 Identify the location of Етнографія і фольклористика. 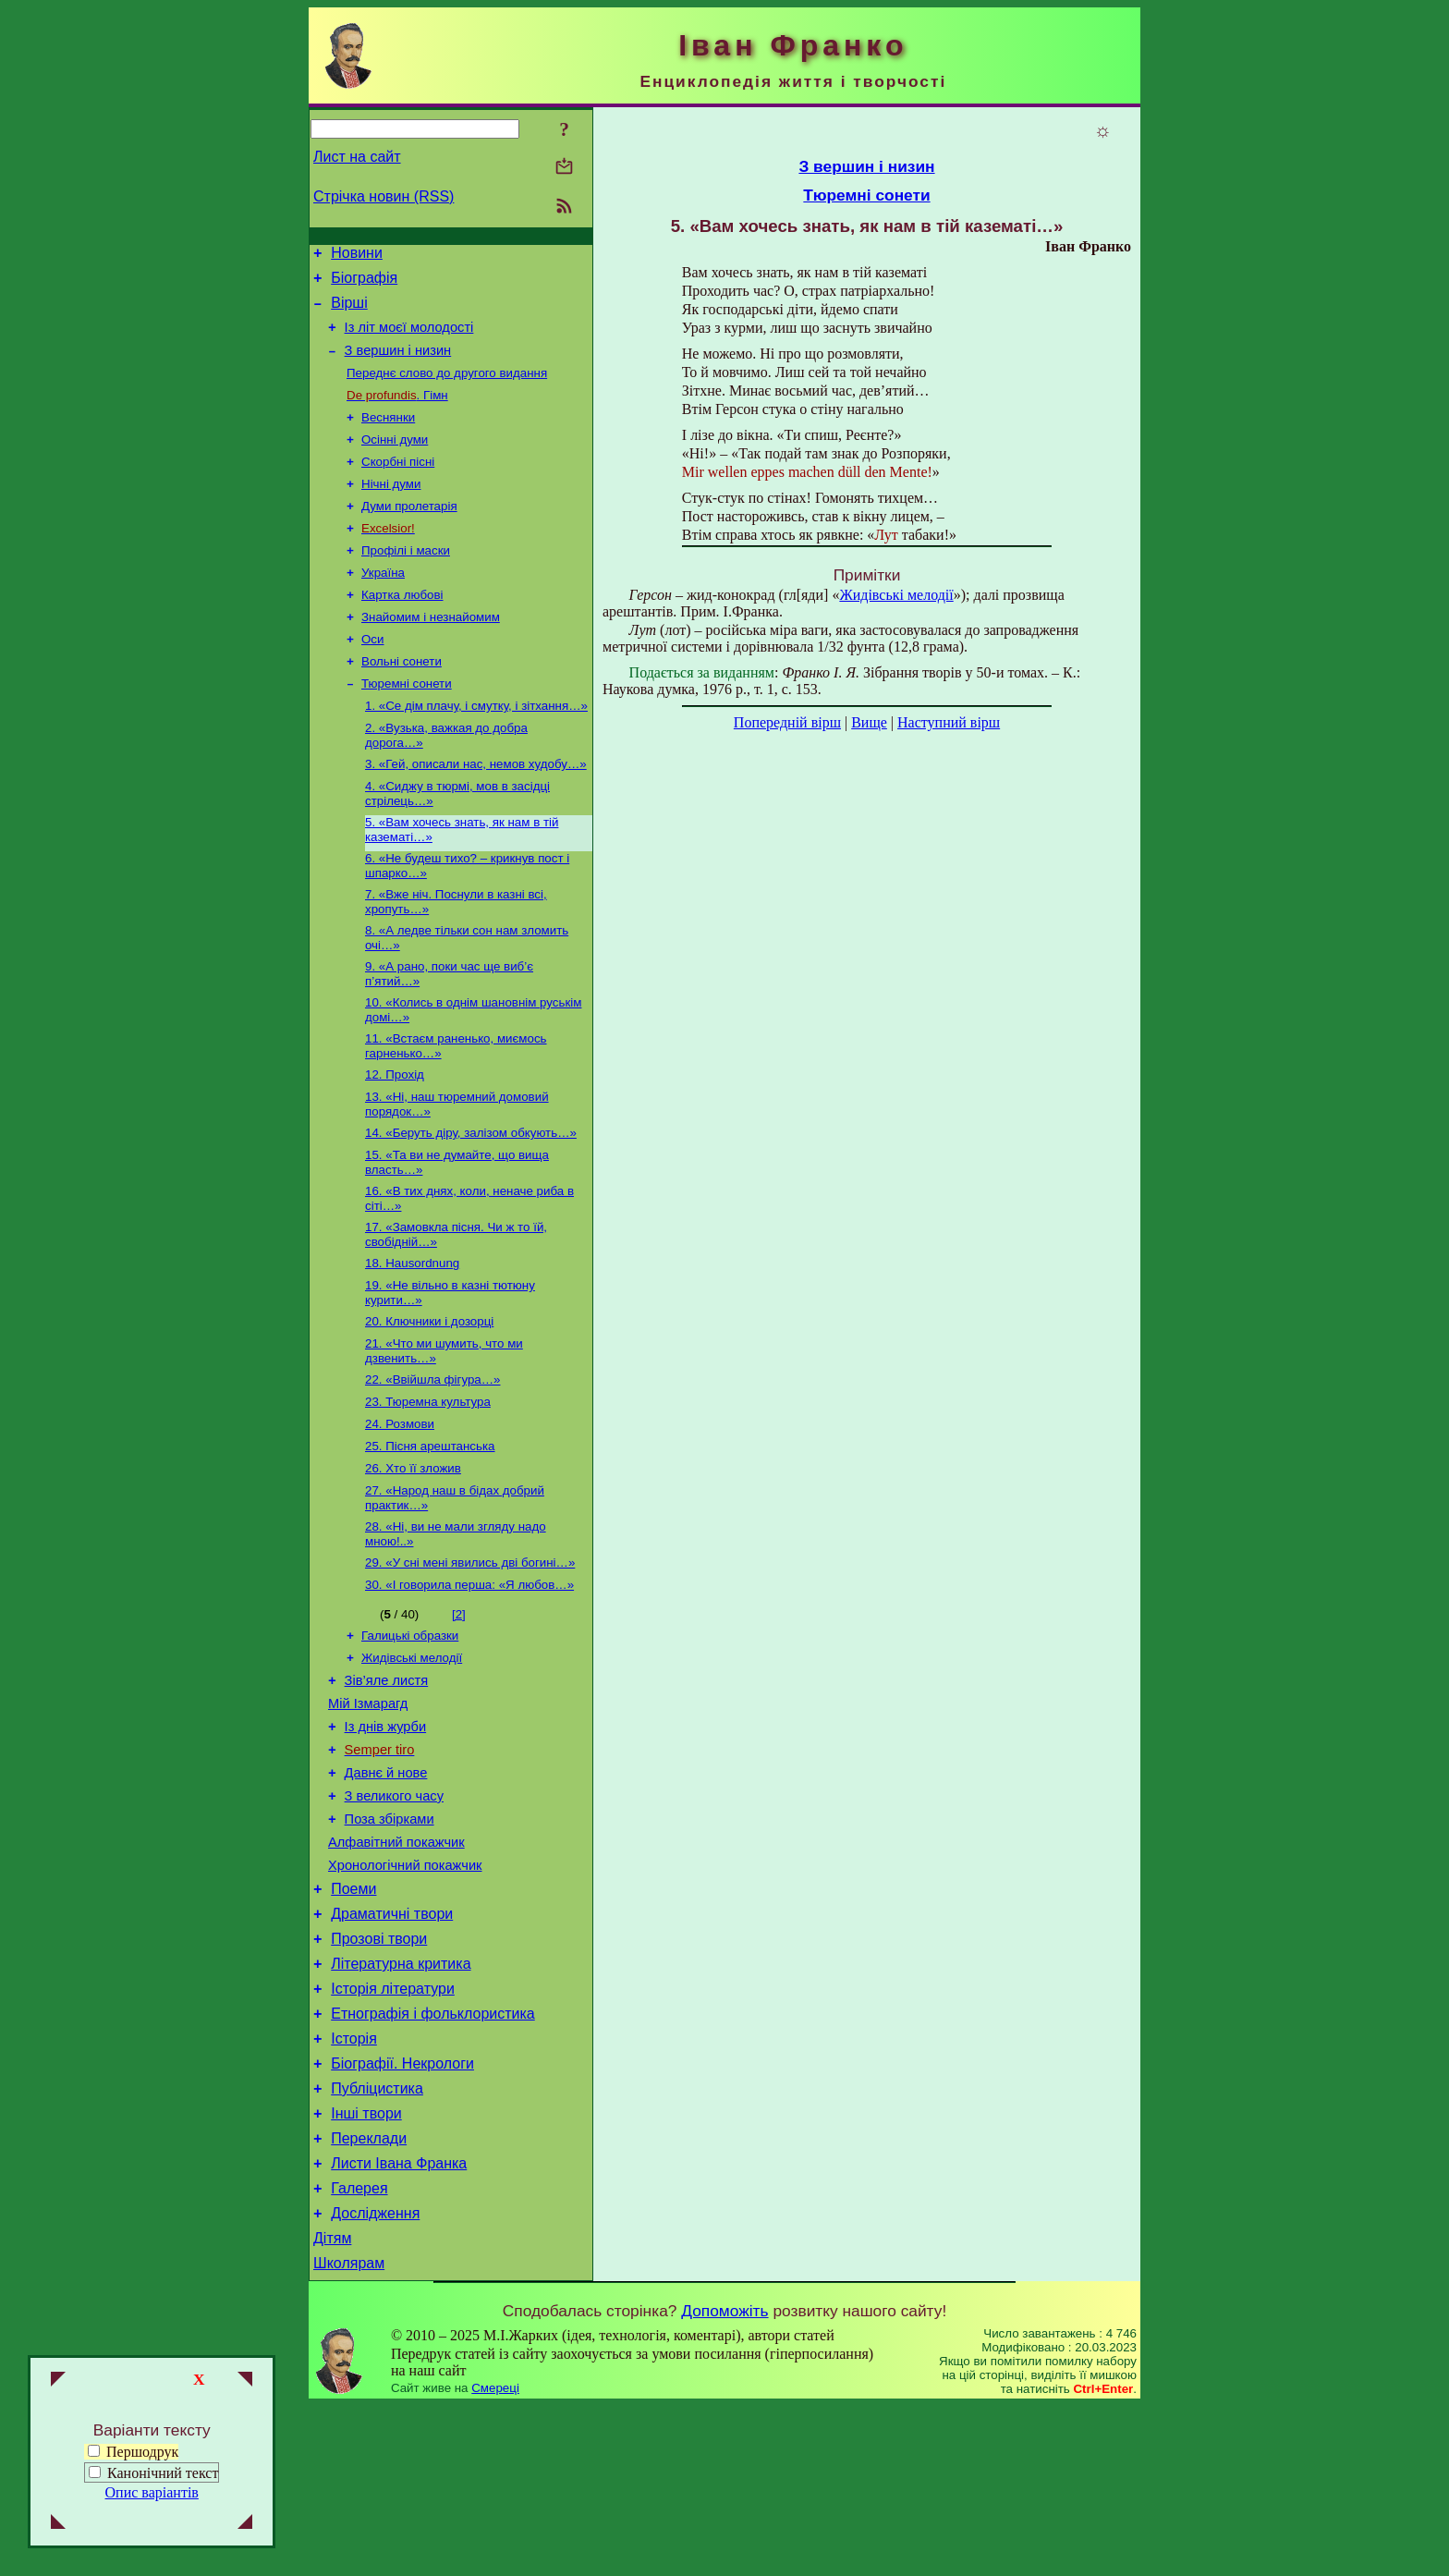
(433, 2156).